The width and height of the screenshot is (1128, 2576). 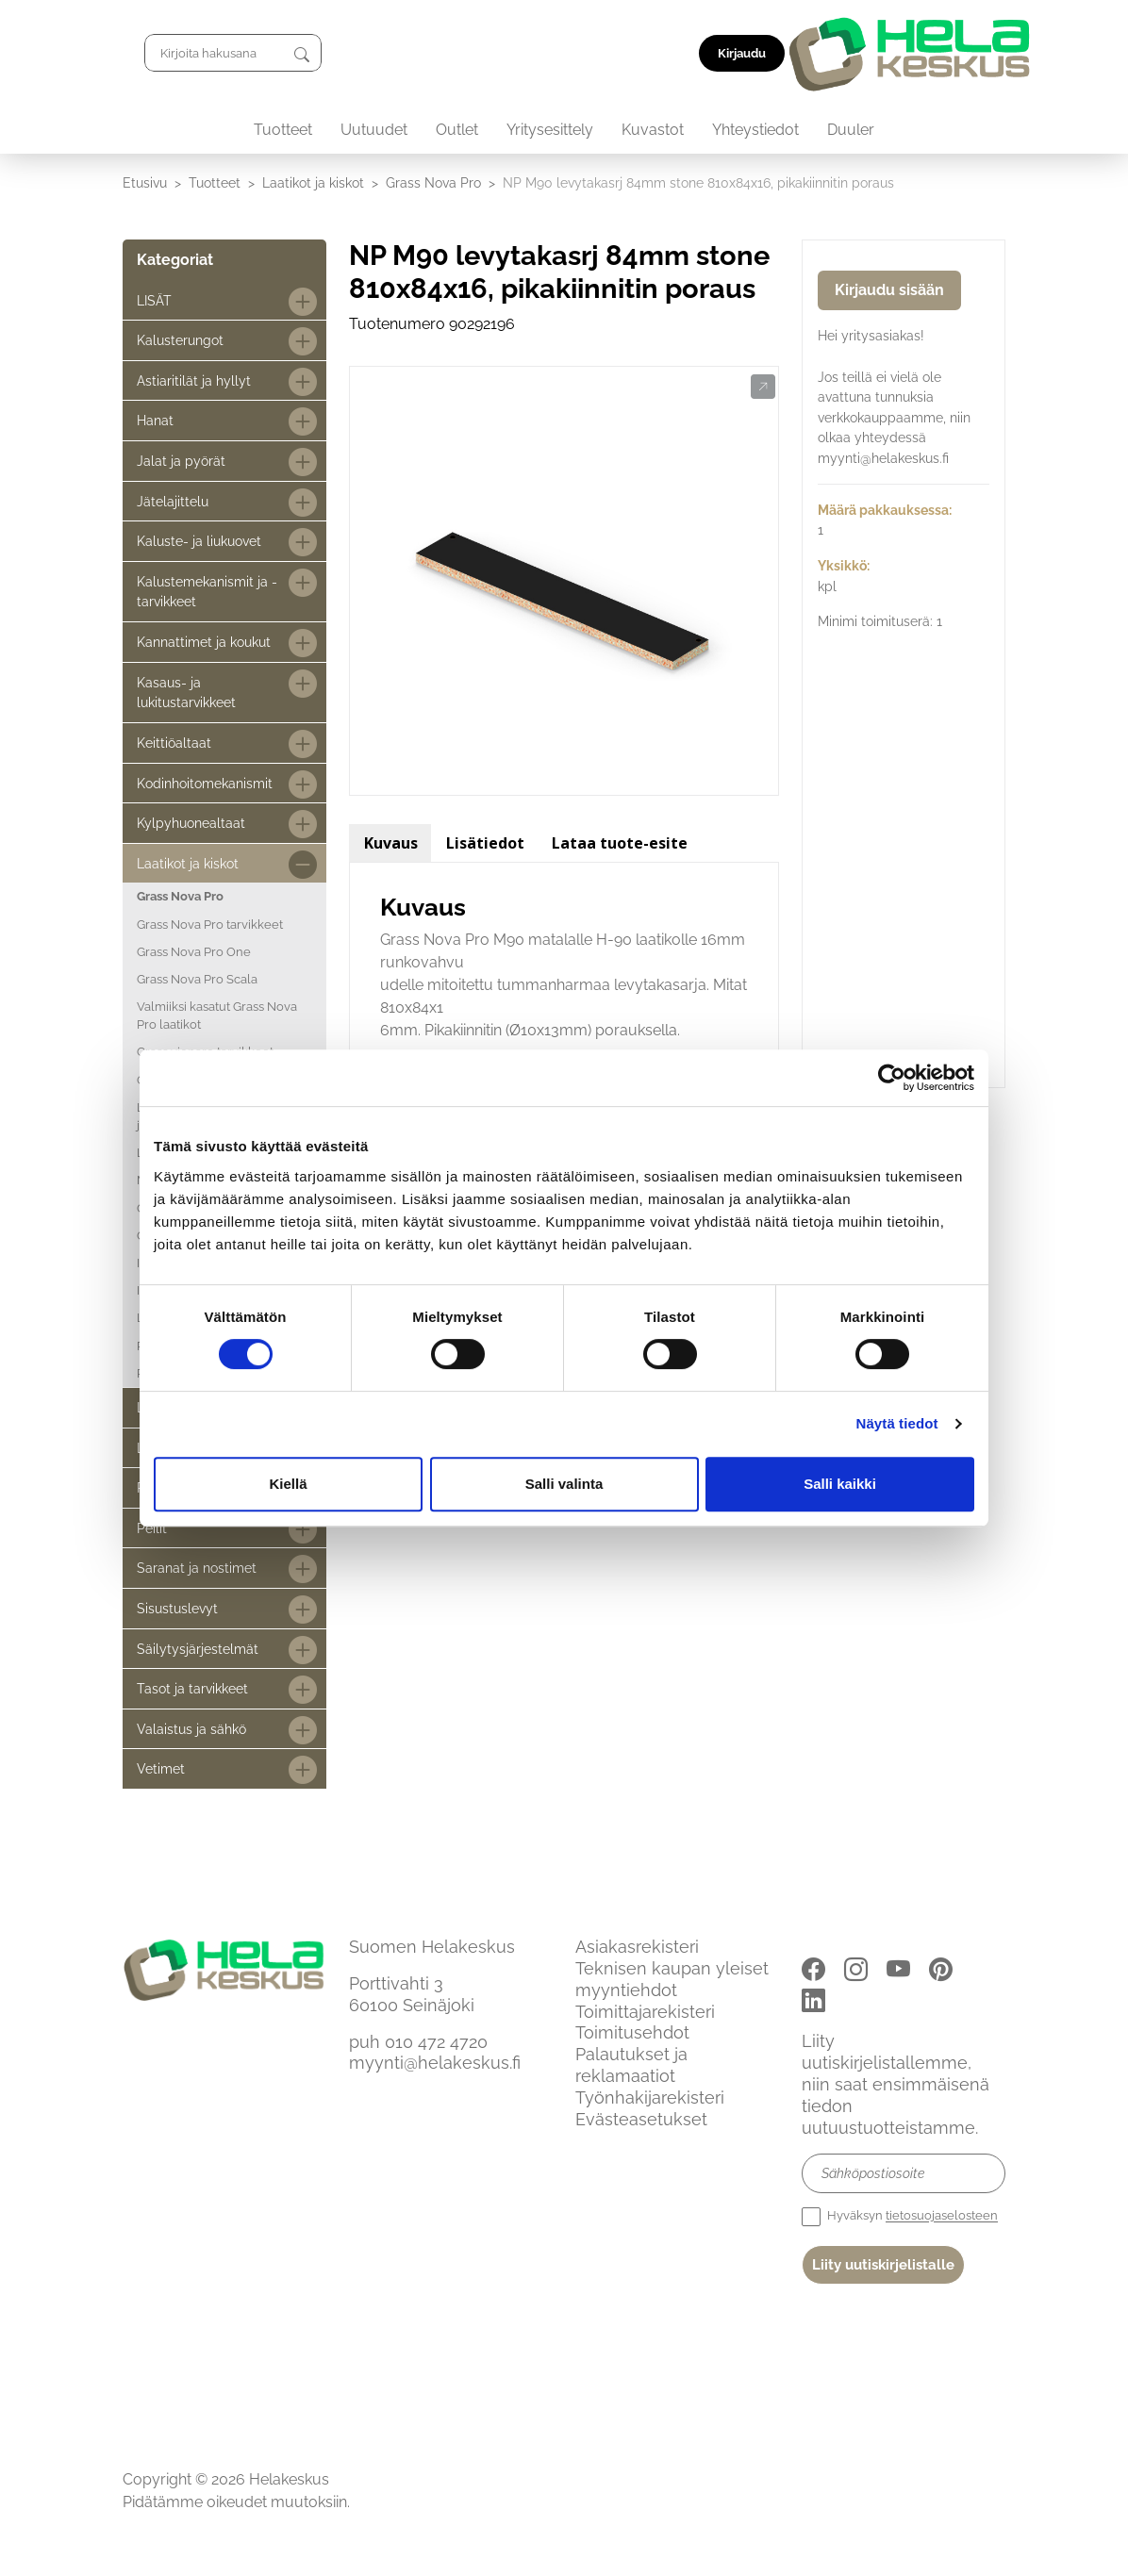 I want to click on Liity uutiskirjelistalle, so click(x=883, y=2264).